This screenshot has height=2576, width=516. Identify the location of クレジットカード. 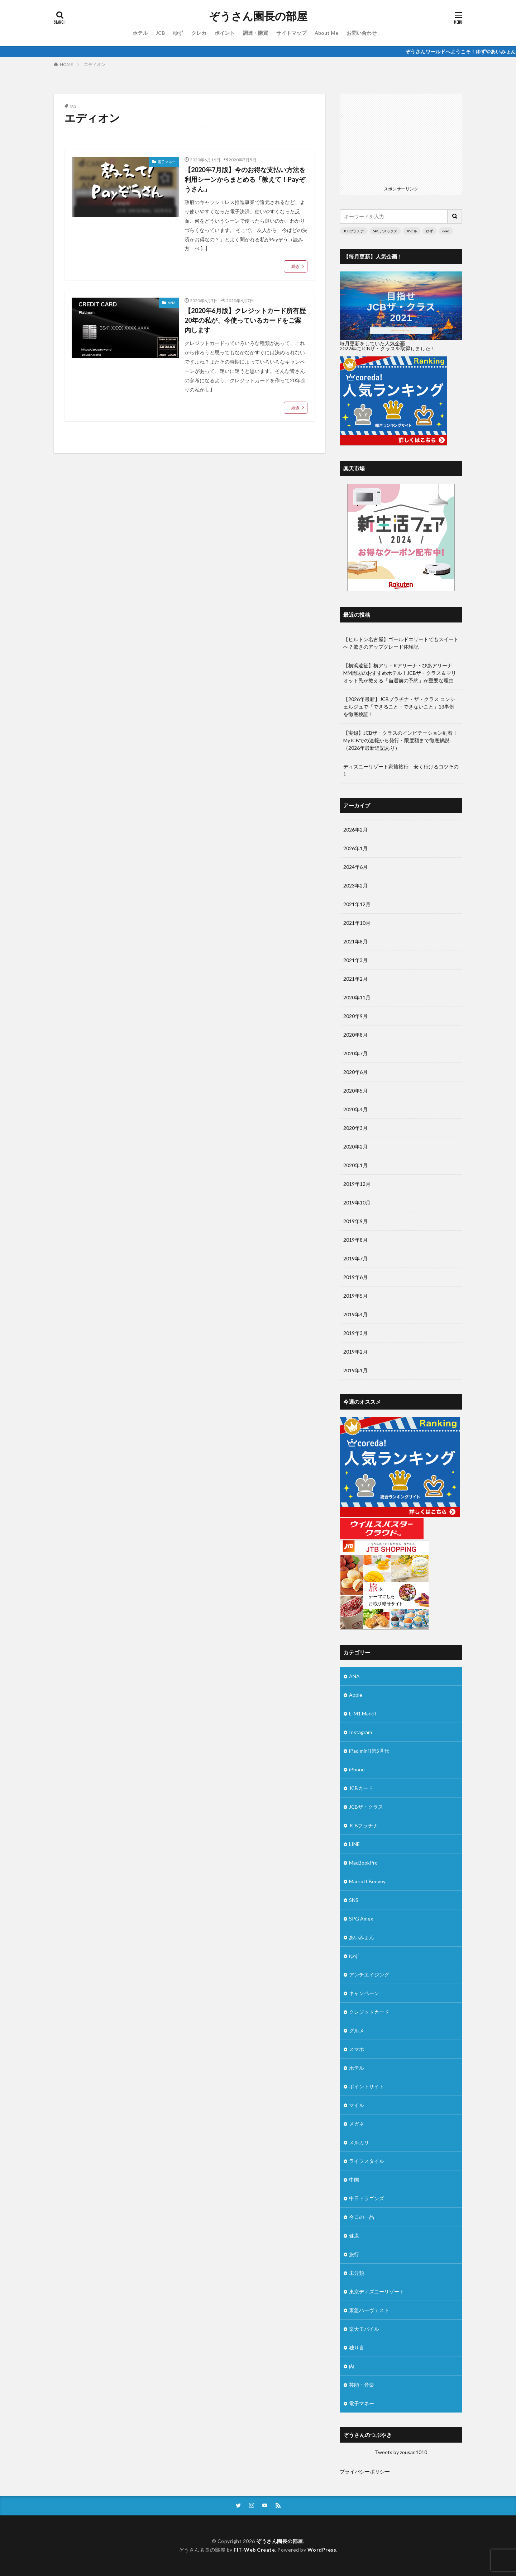
(369, 2012).